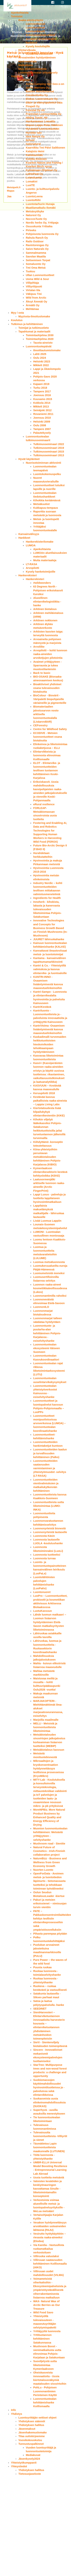  I want to click on Seinäjoki 2012, so click(42, 410).